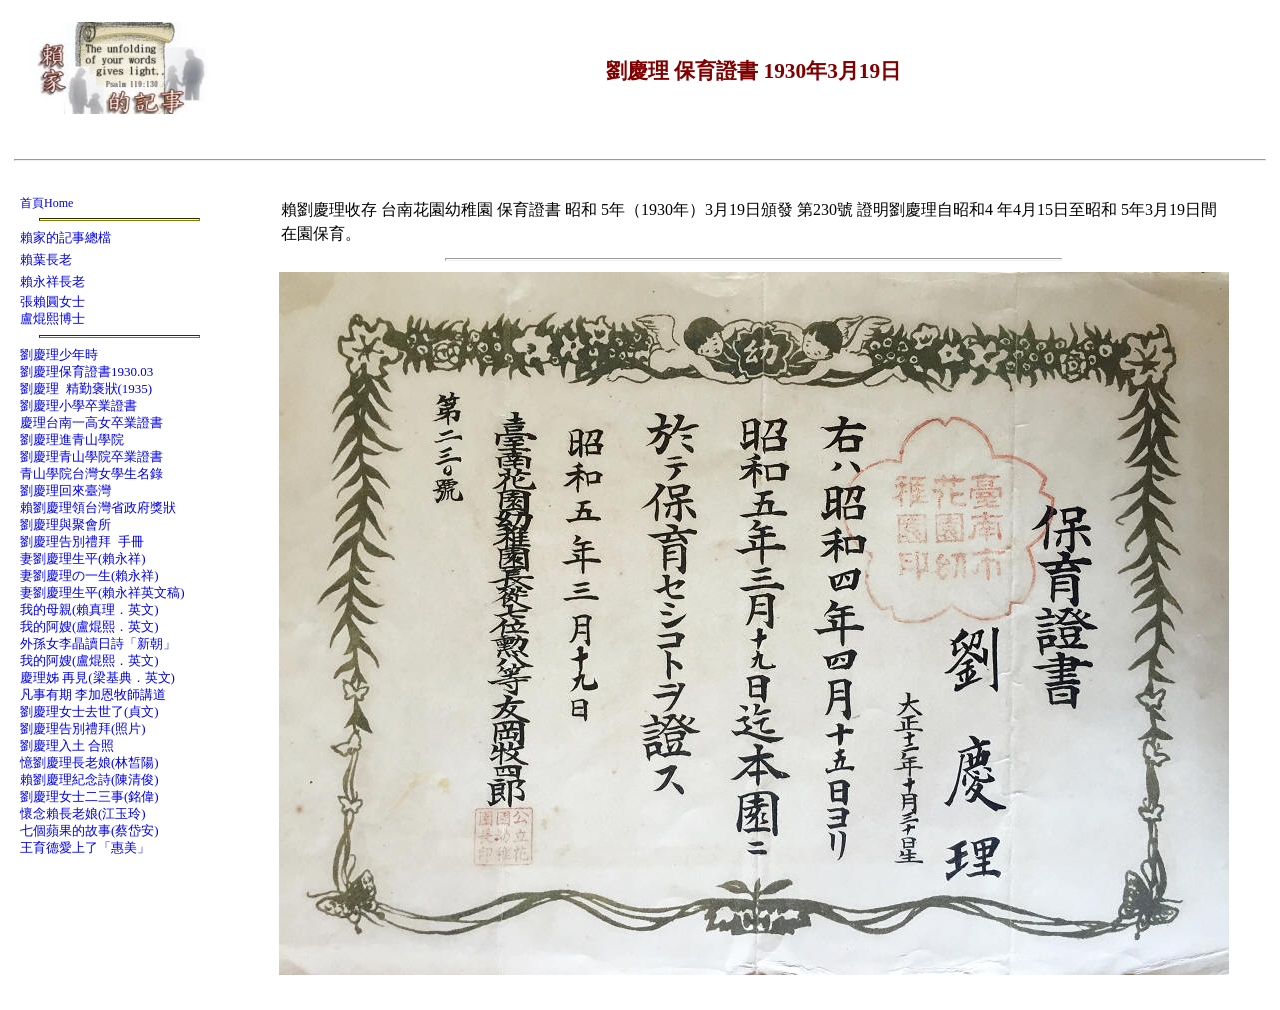  I want to click on 劉慶理小學卒業證書, so click(78, 405).